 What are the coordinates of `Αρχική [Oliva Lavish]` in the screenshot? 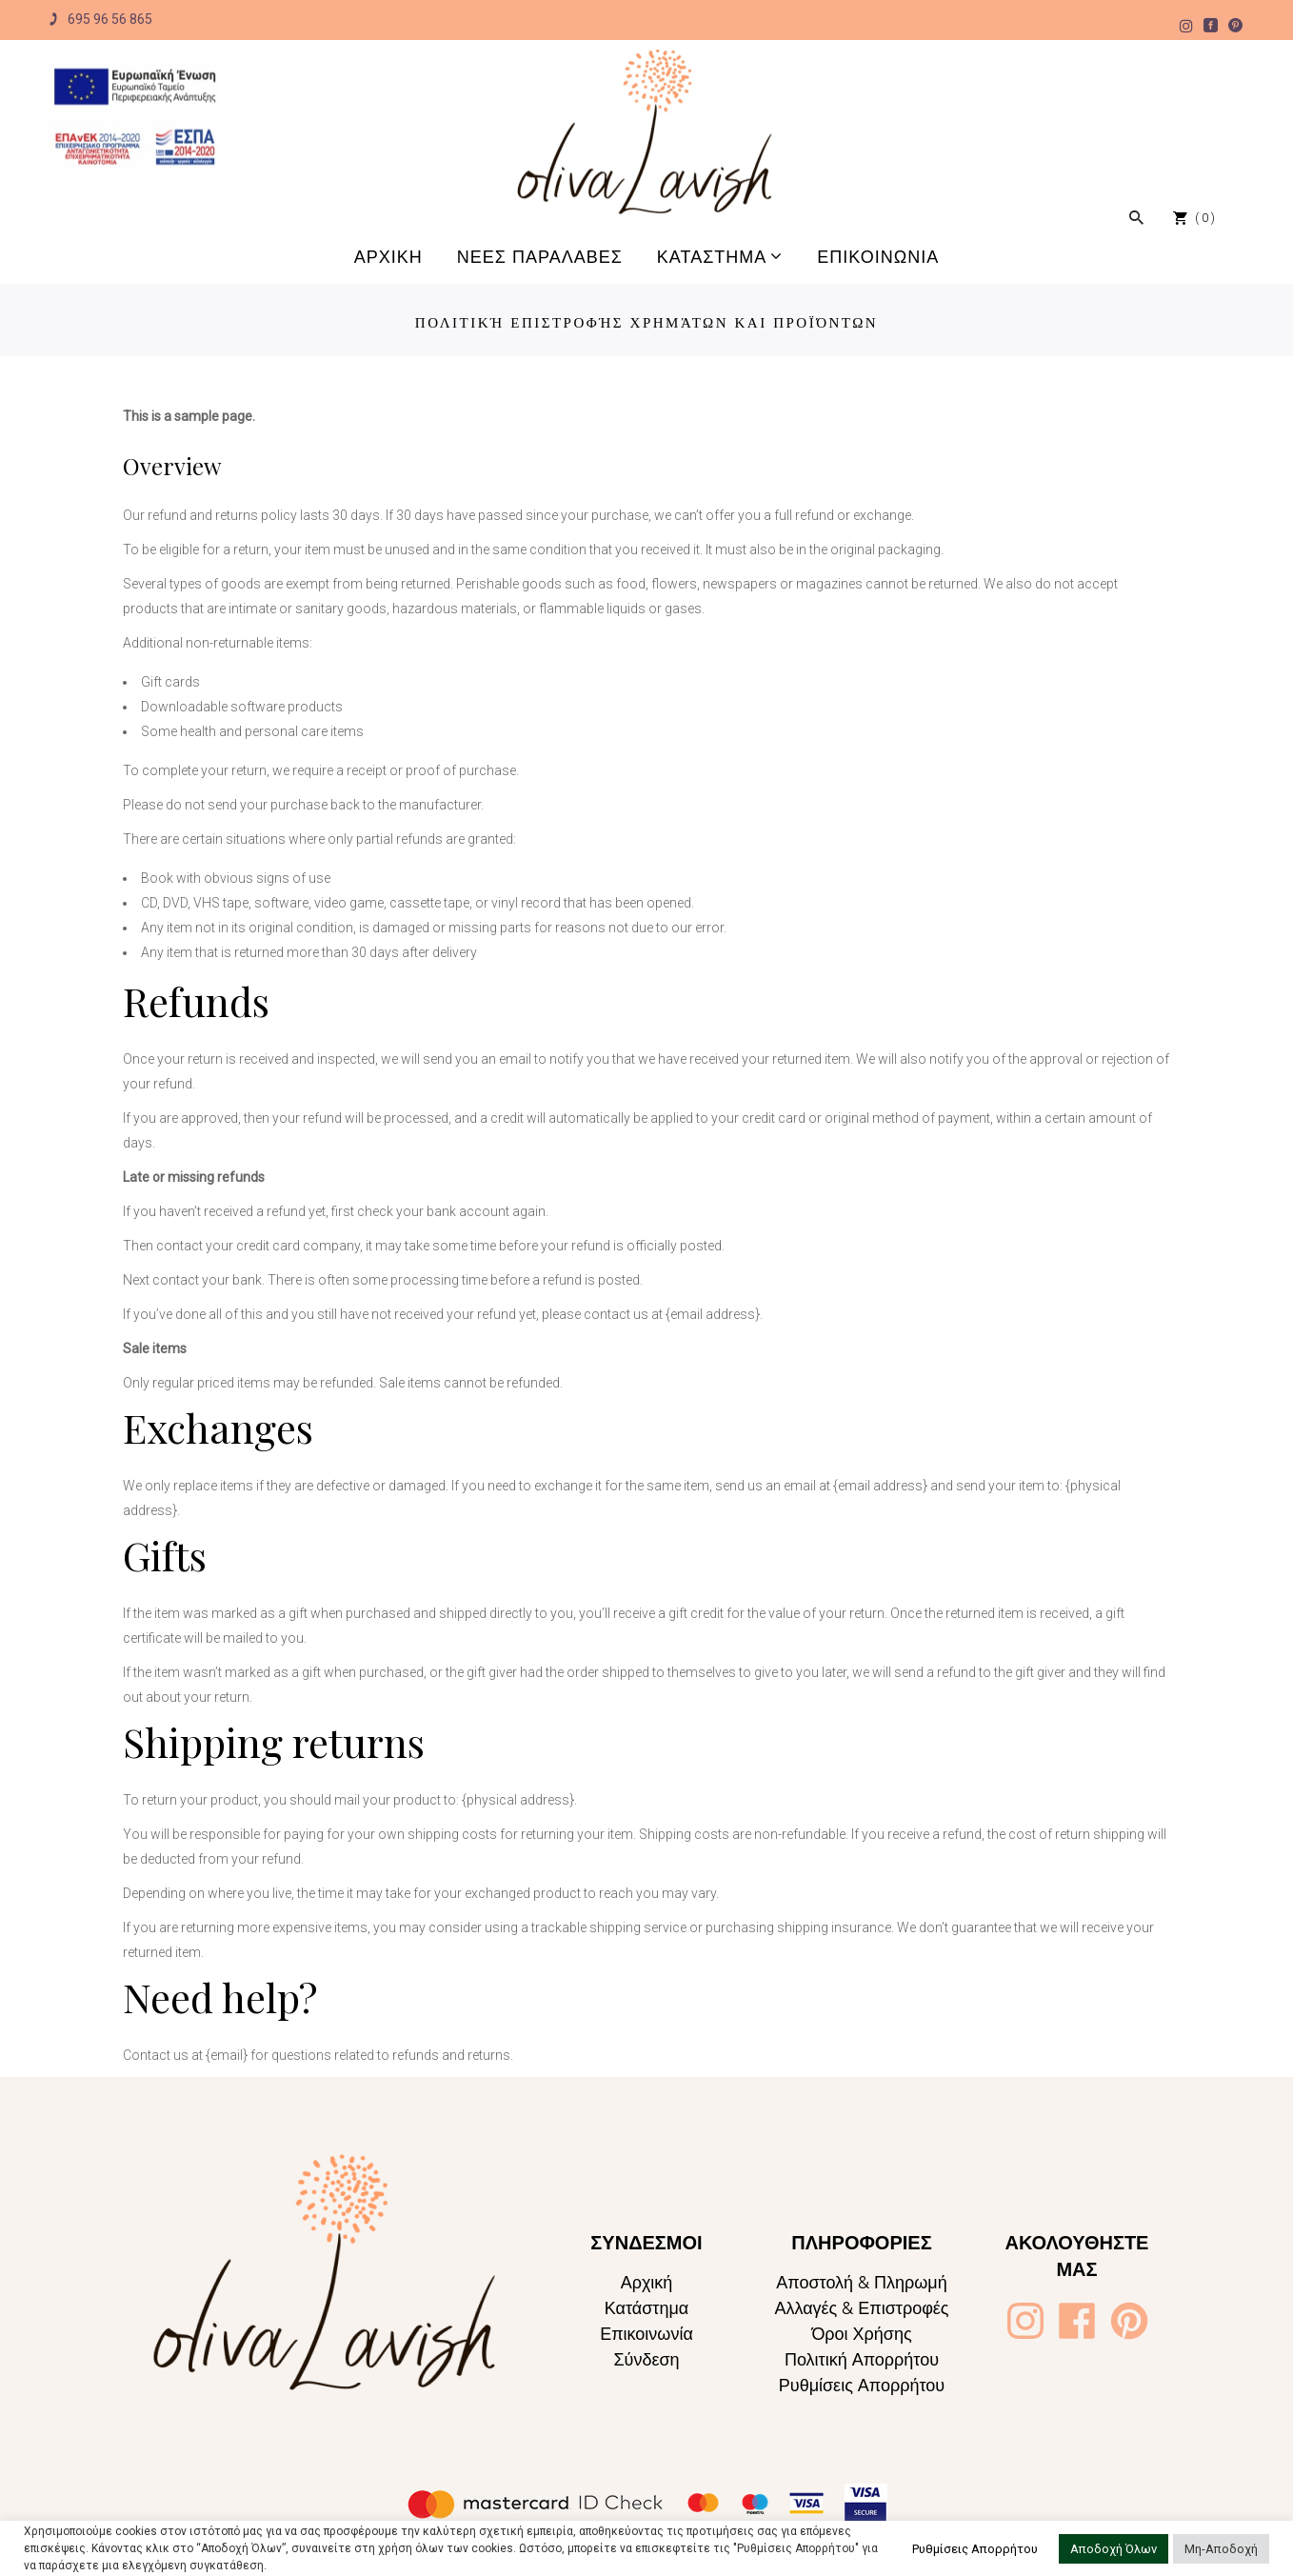 It's located at (647, 2282).